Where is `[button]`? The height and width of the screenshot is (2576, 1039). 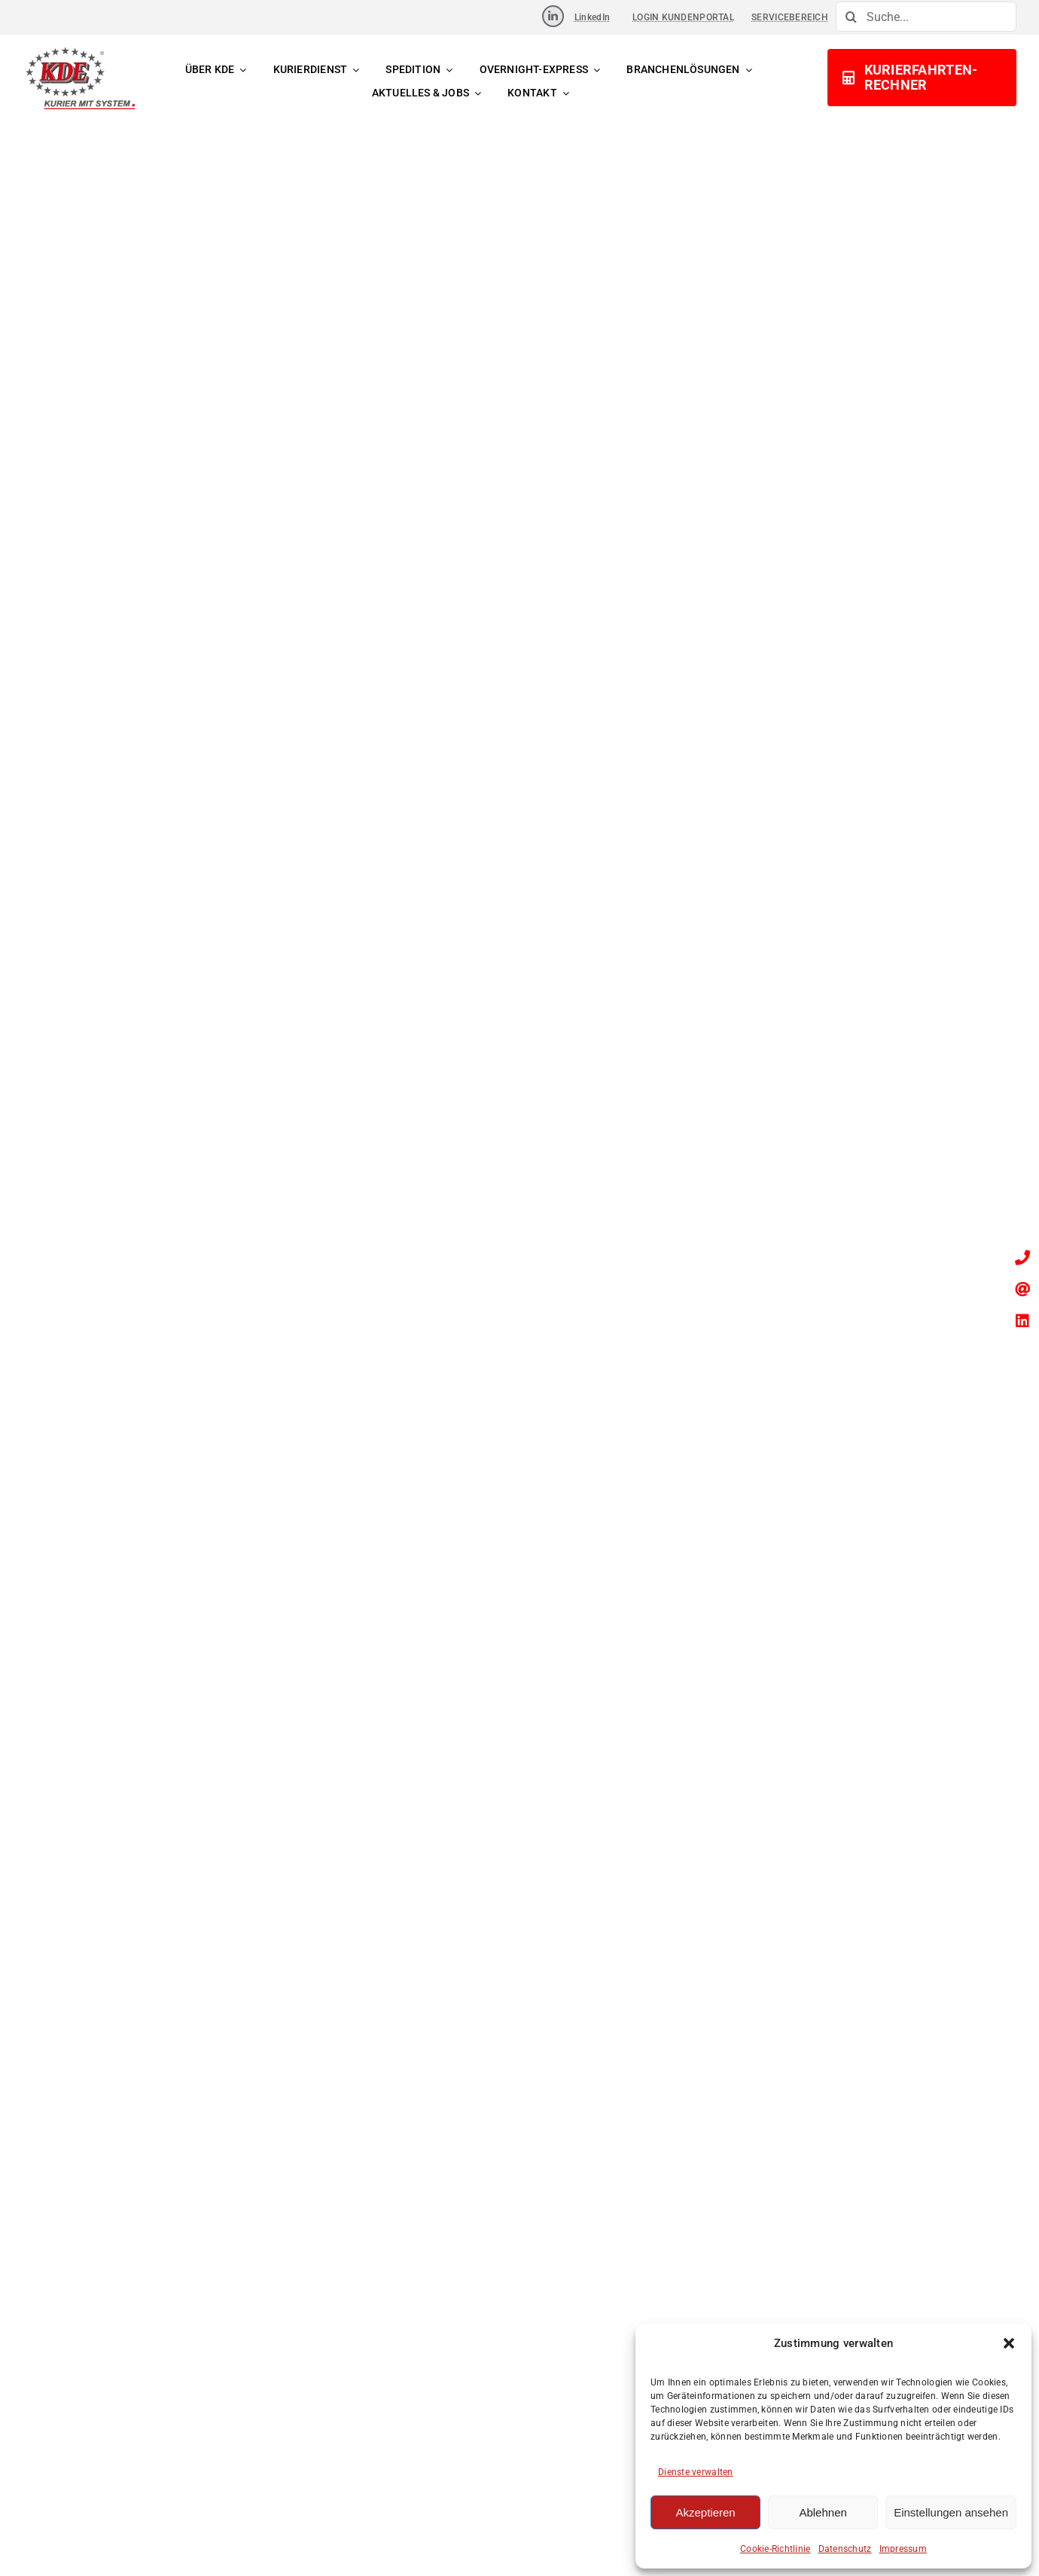 [button] is located at coordinates (1008, 2343).